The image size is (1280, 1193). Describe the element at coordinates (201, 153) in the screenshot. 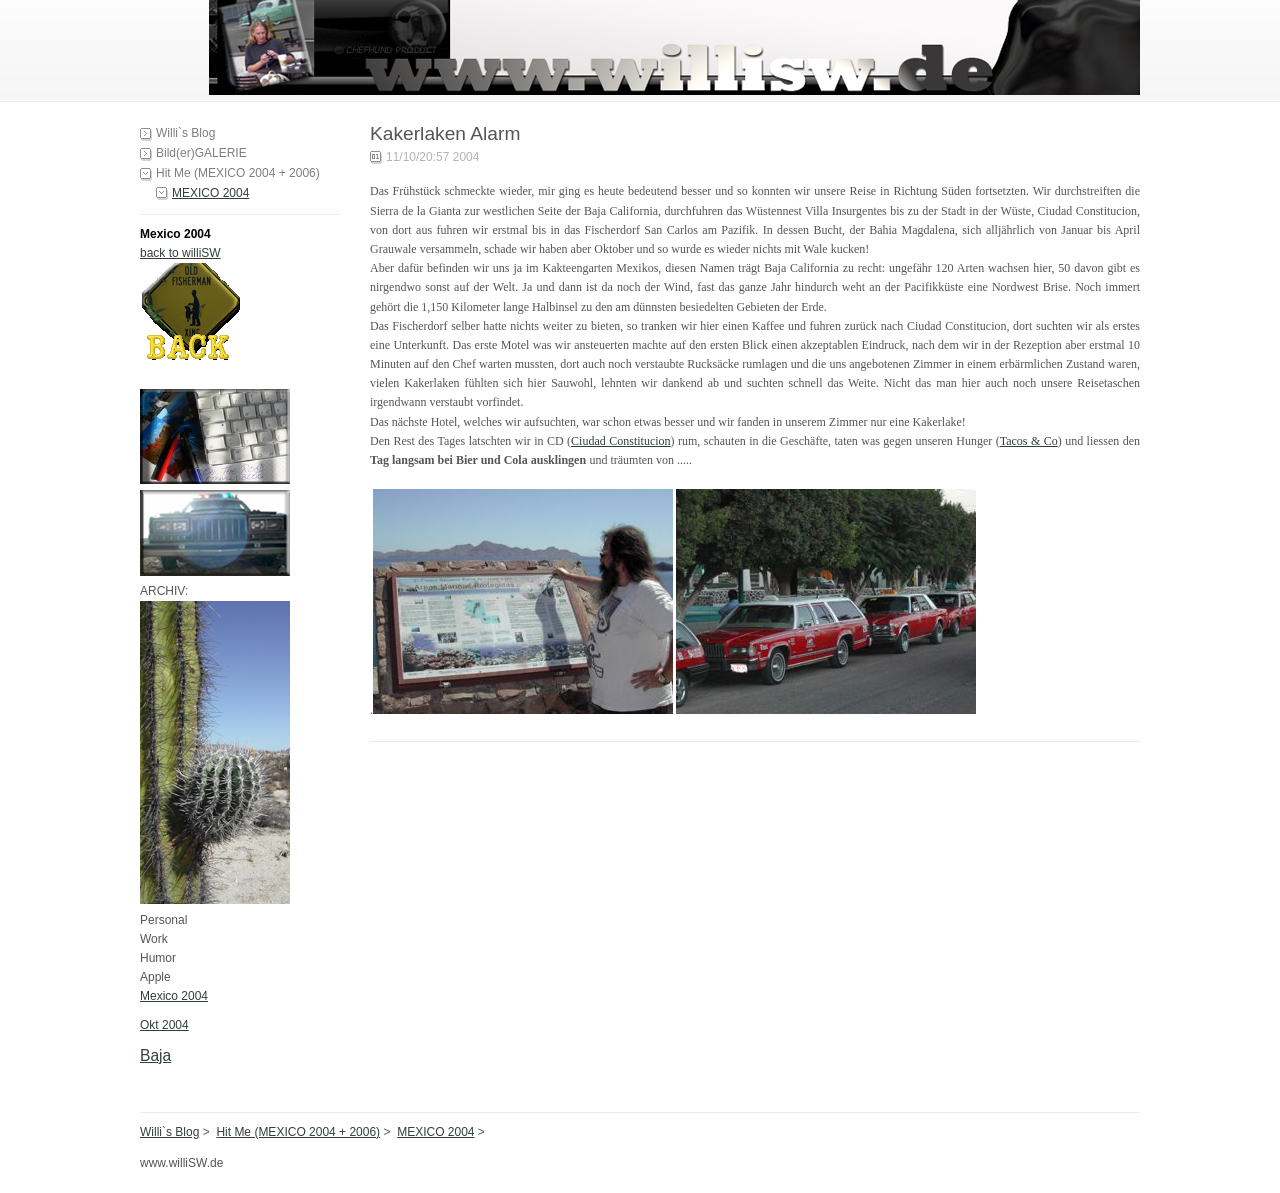

I see `Bild(er)GALERIE` at that location.